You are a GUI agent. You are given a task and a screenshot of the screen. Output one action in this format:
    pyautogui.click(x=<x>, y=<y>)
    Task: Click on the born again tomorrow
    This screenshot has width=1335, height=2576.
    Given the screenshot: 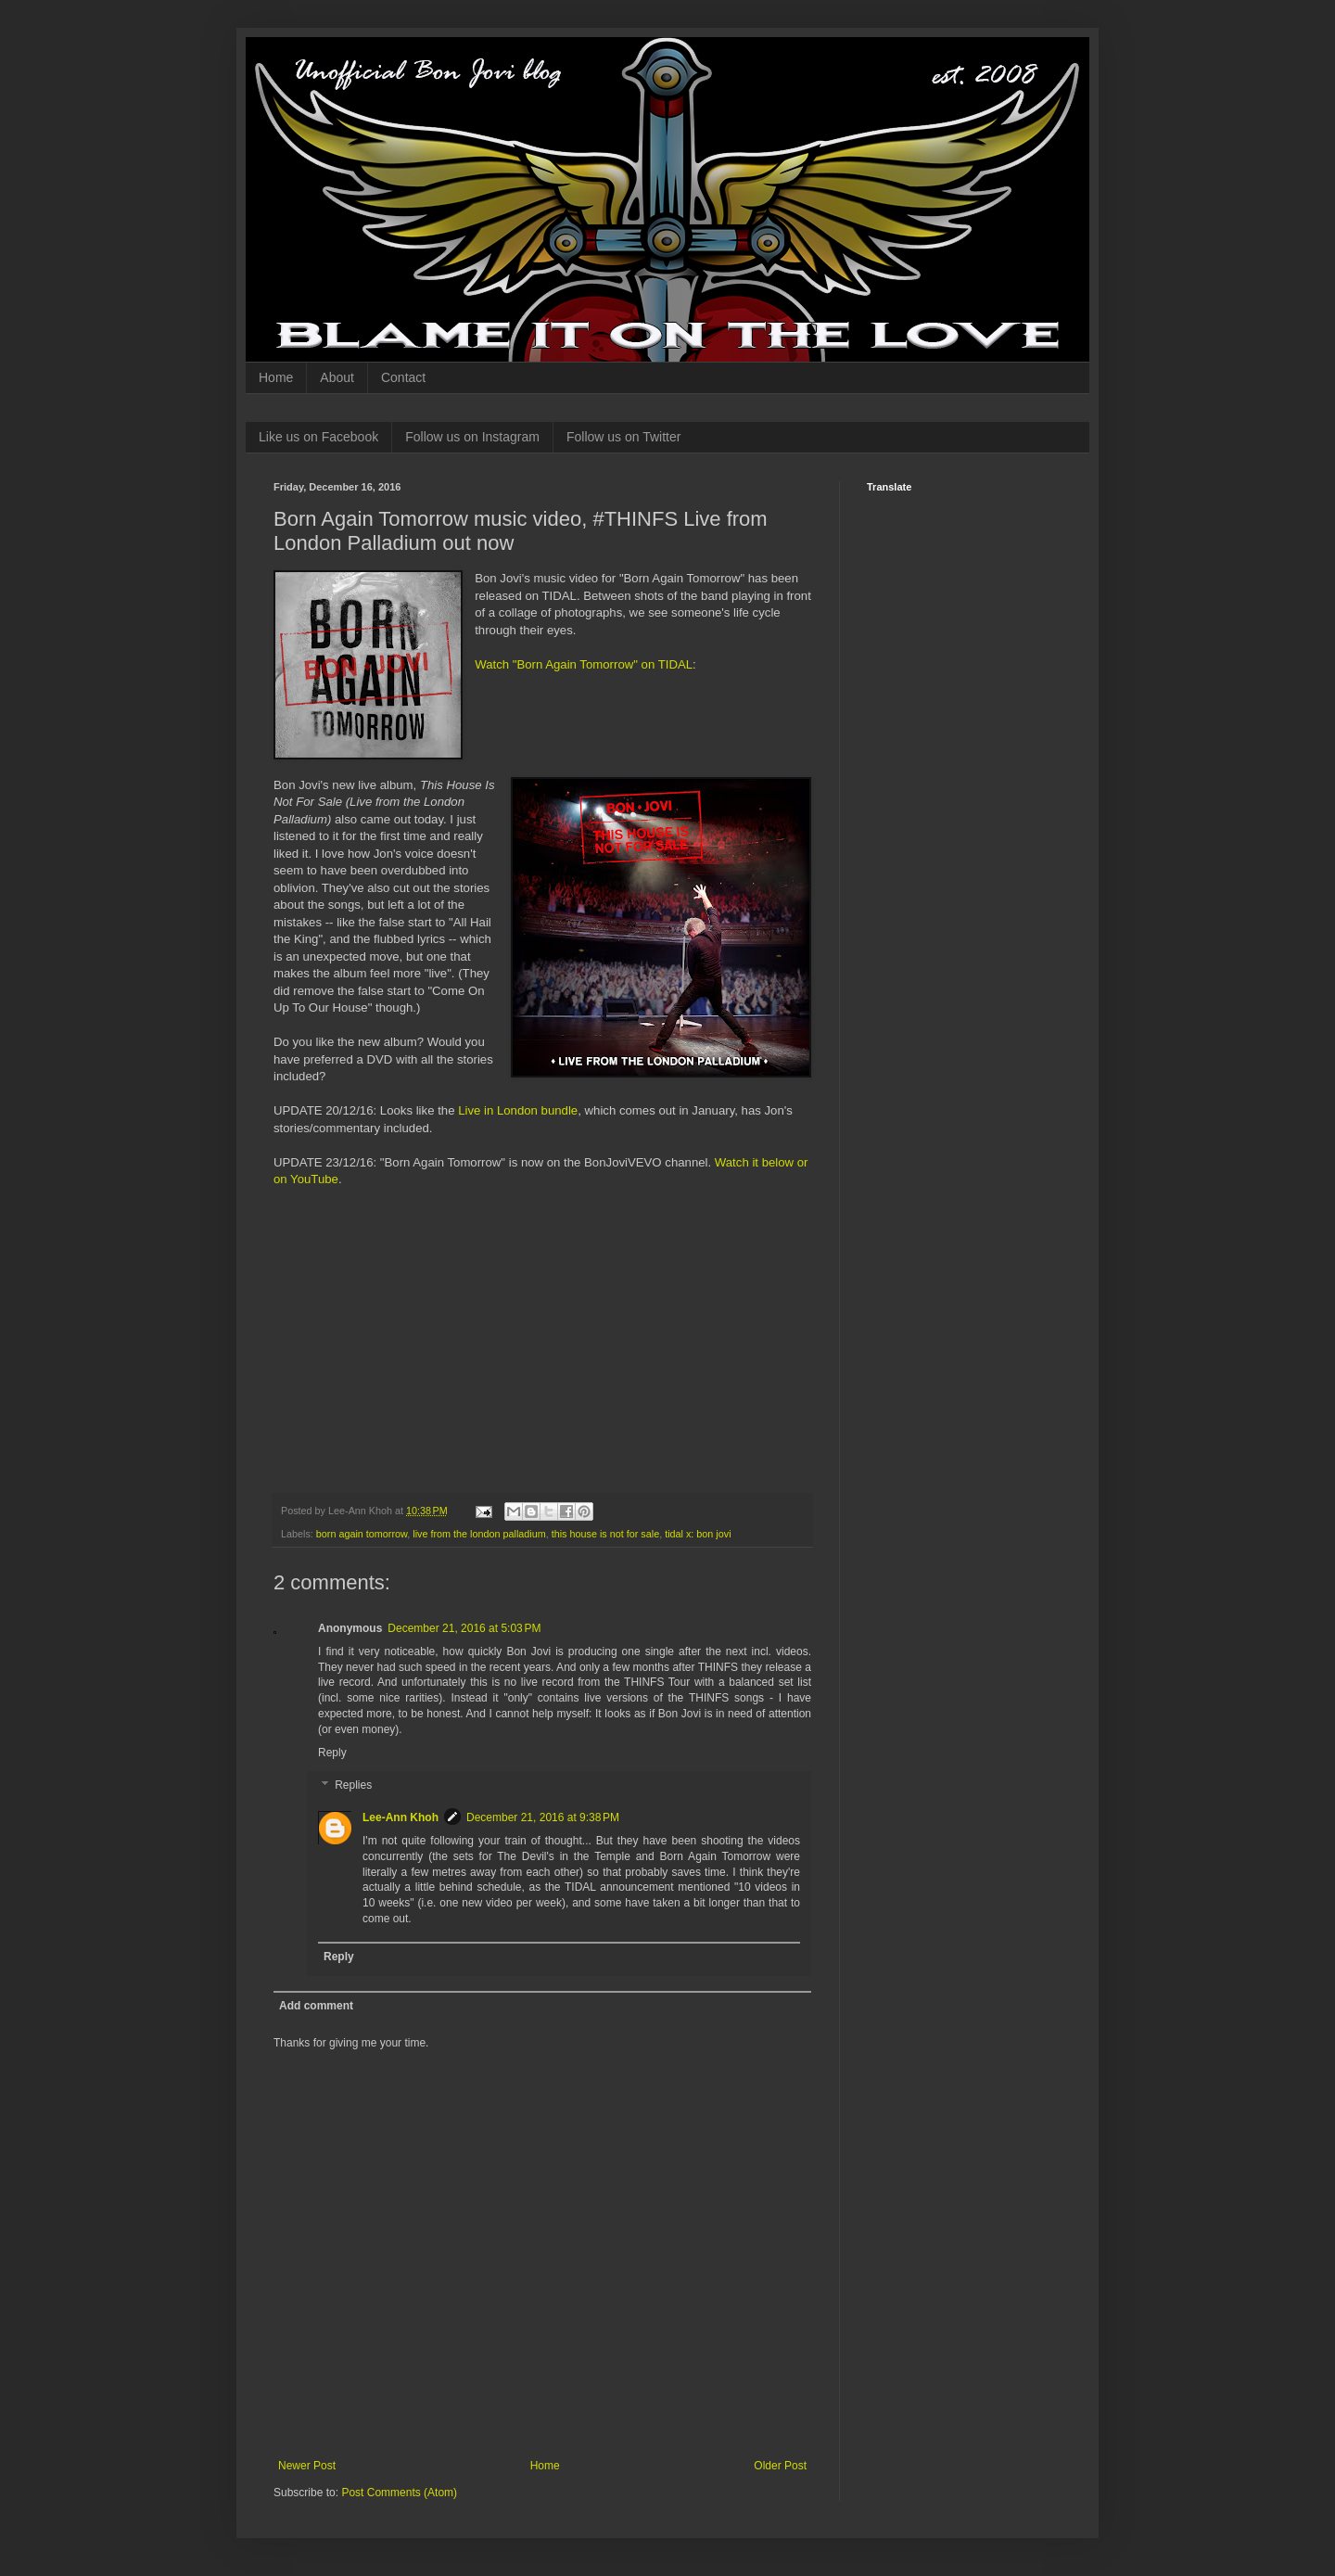 What is the action you would take?
    pyautogui.click(x=361, y=1533)
    